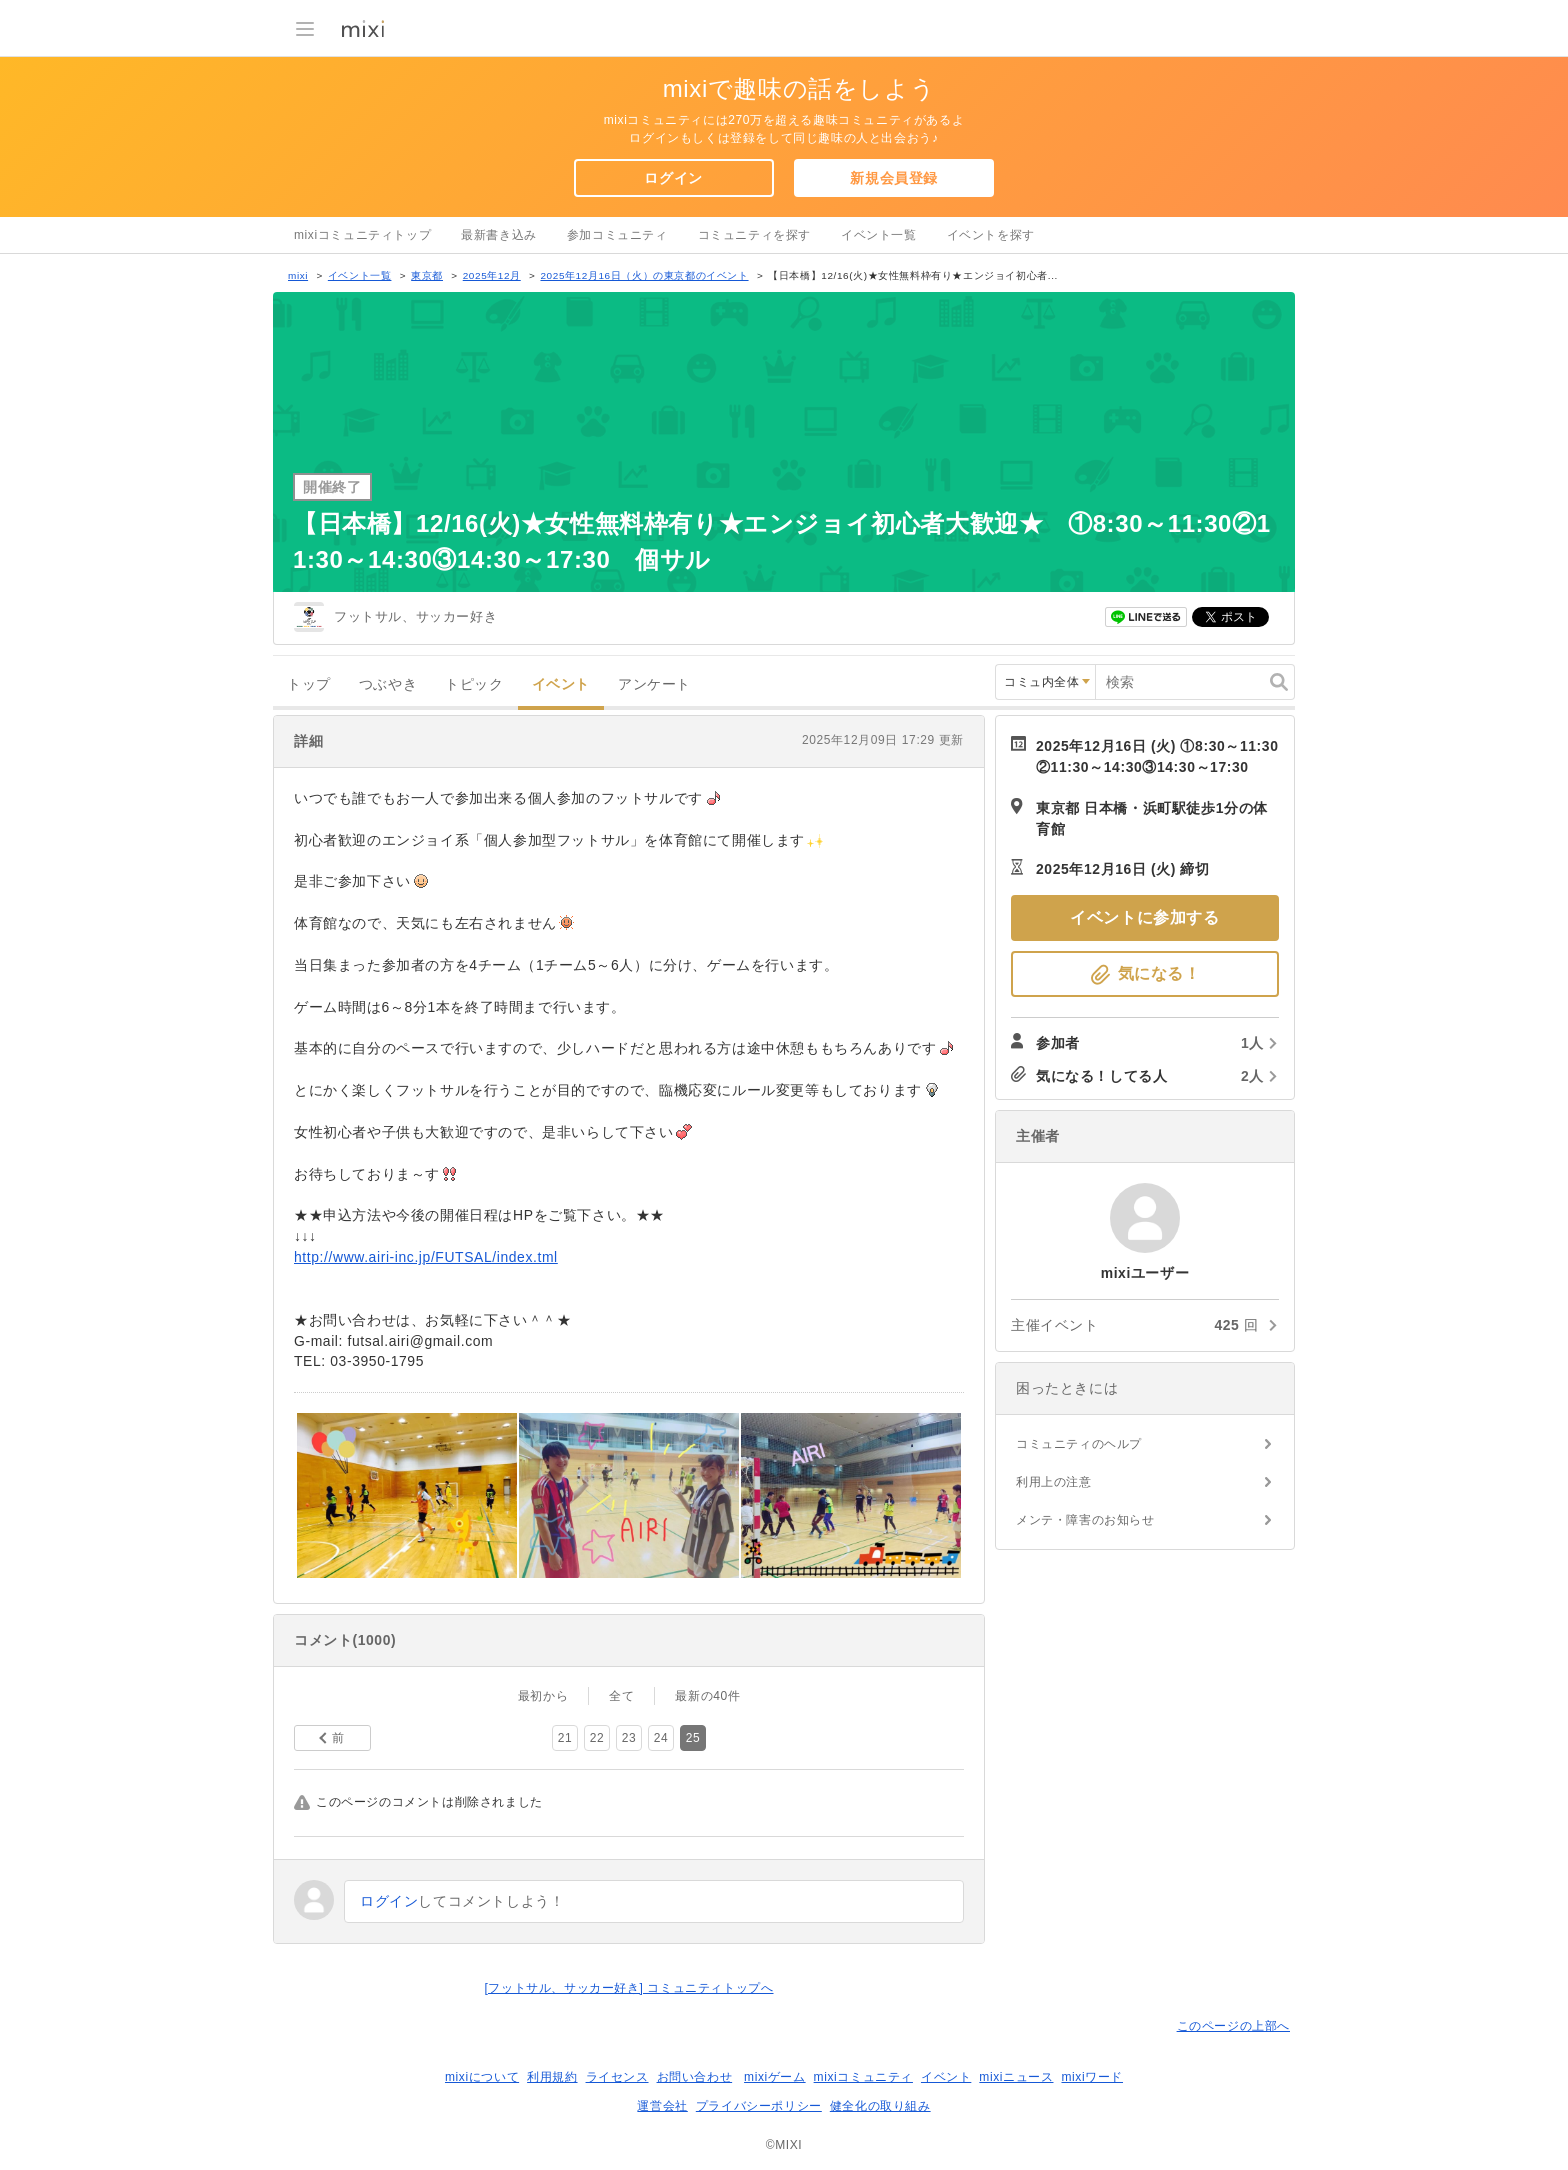 The height and width of the screenshot is (2170, 1568). Describe the element at coordinates (1016, 2077) in the screenshot. I see `mixiニュース` at that location.